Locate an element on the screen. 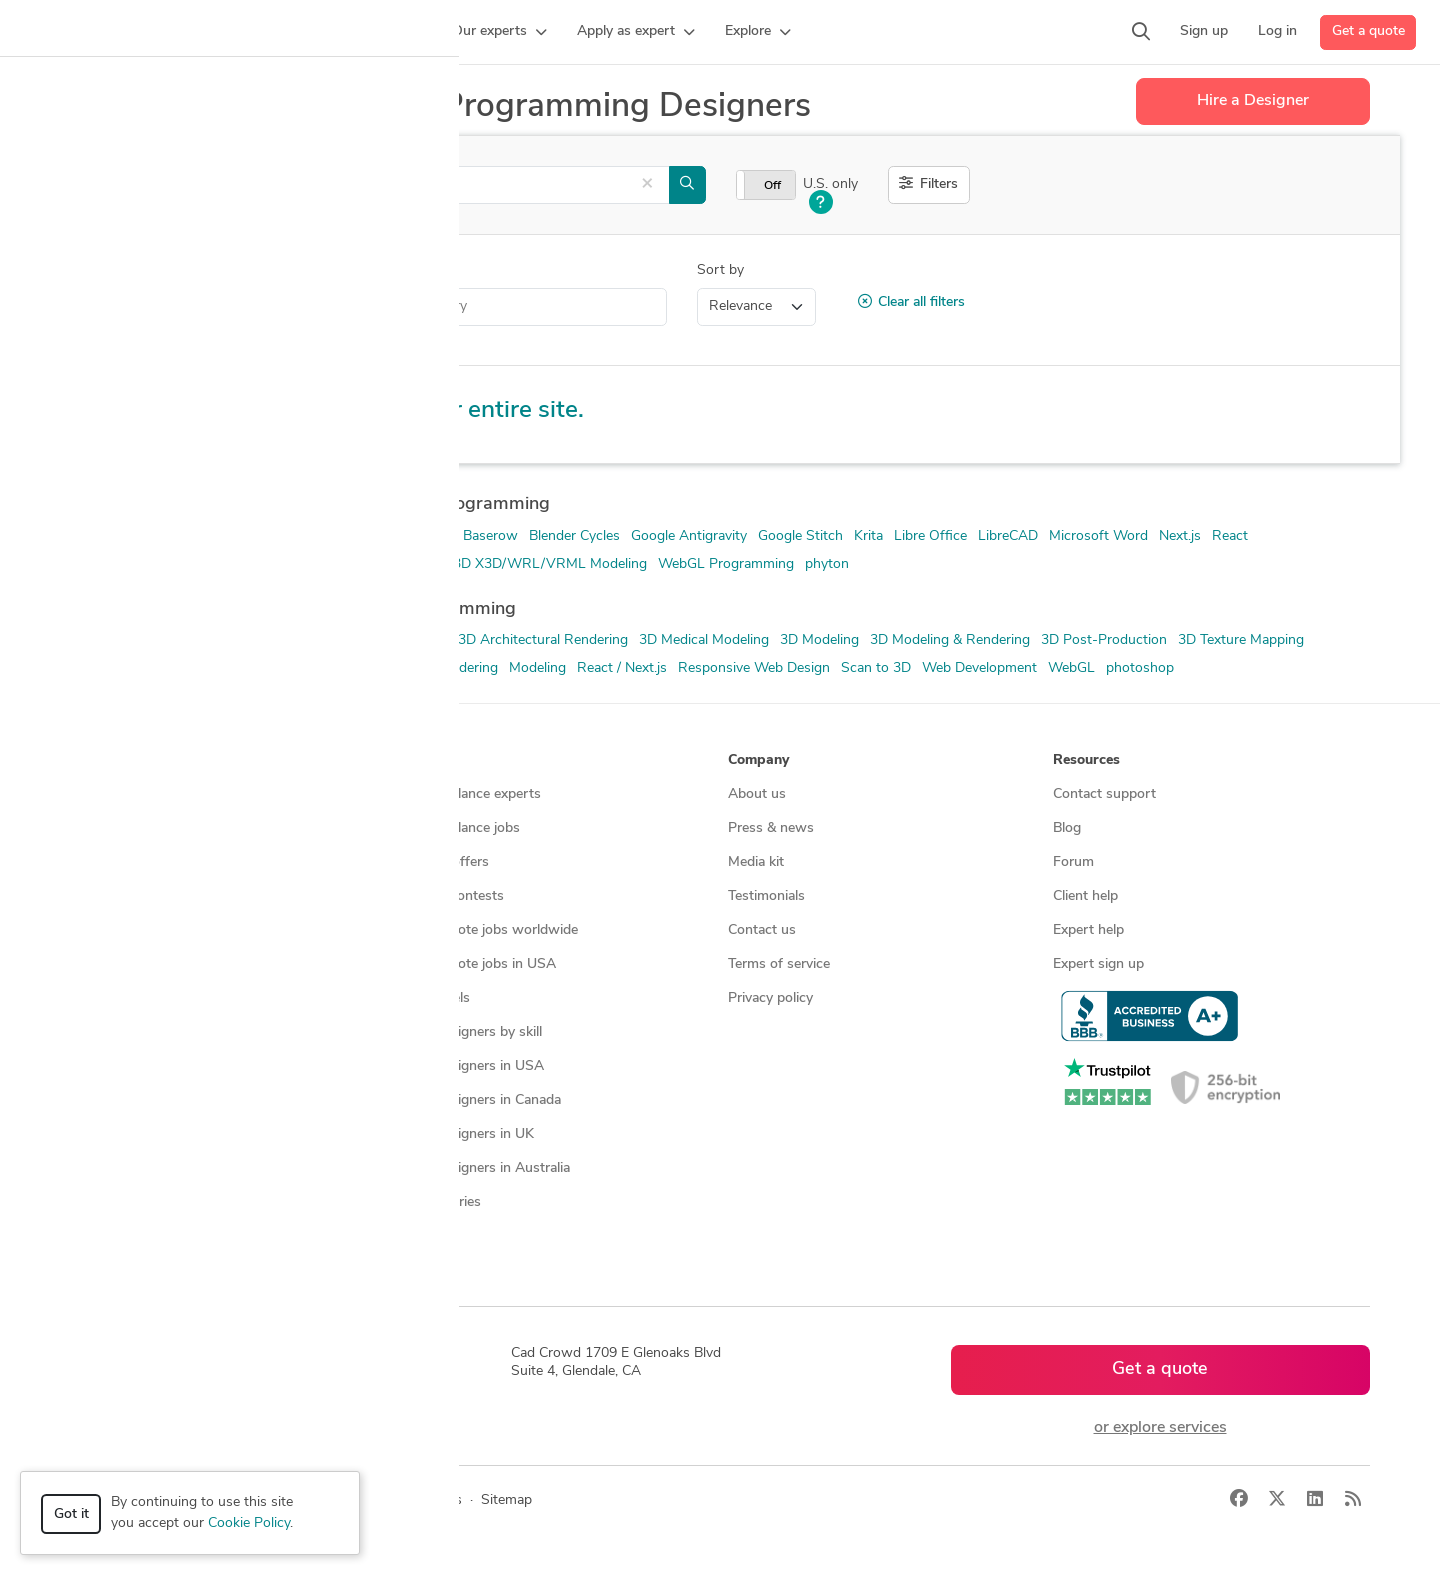  Browse [button] is located at coordinates (428, 760).